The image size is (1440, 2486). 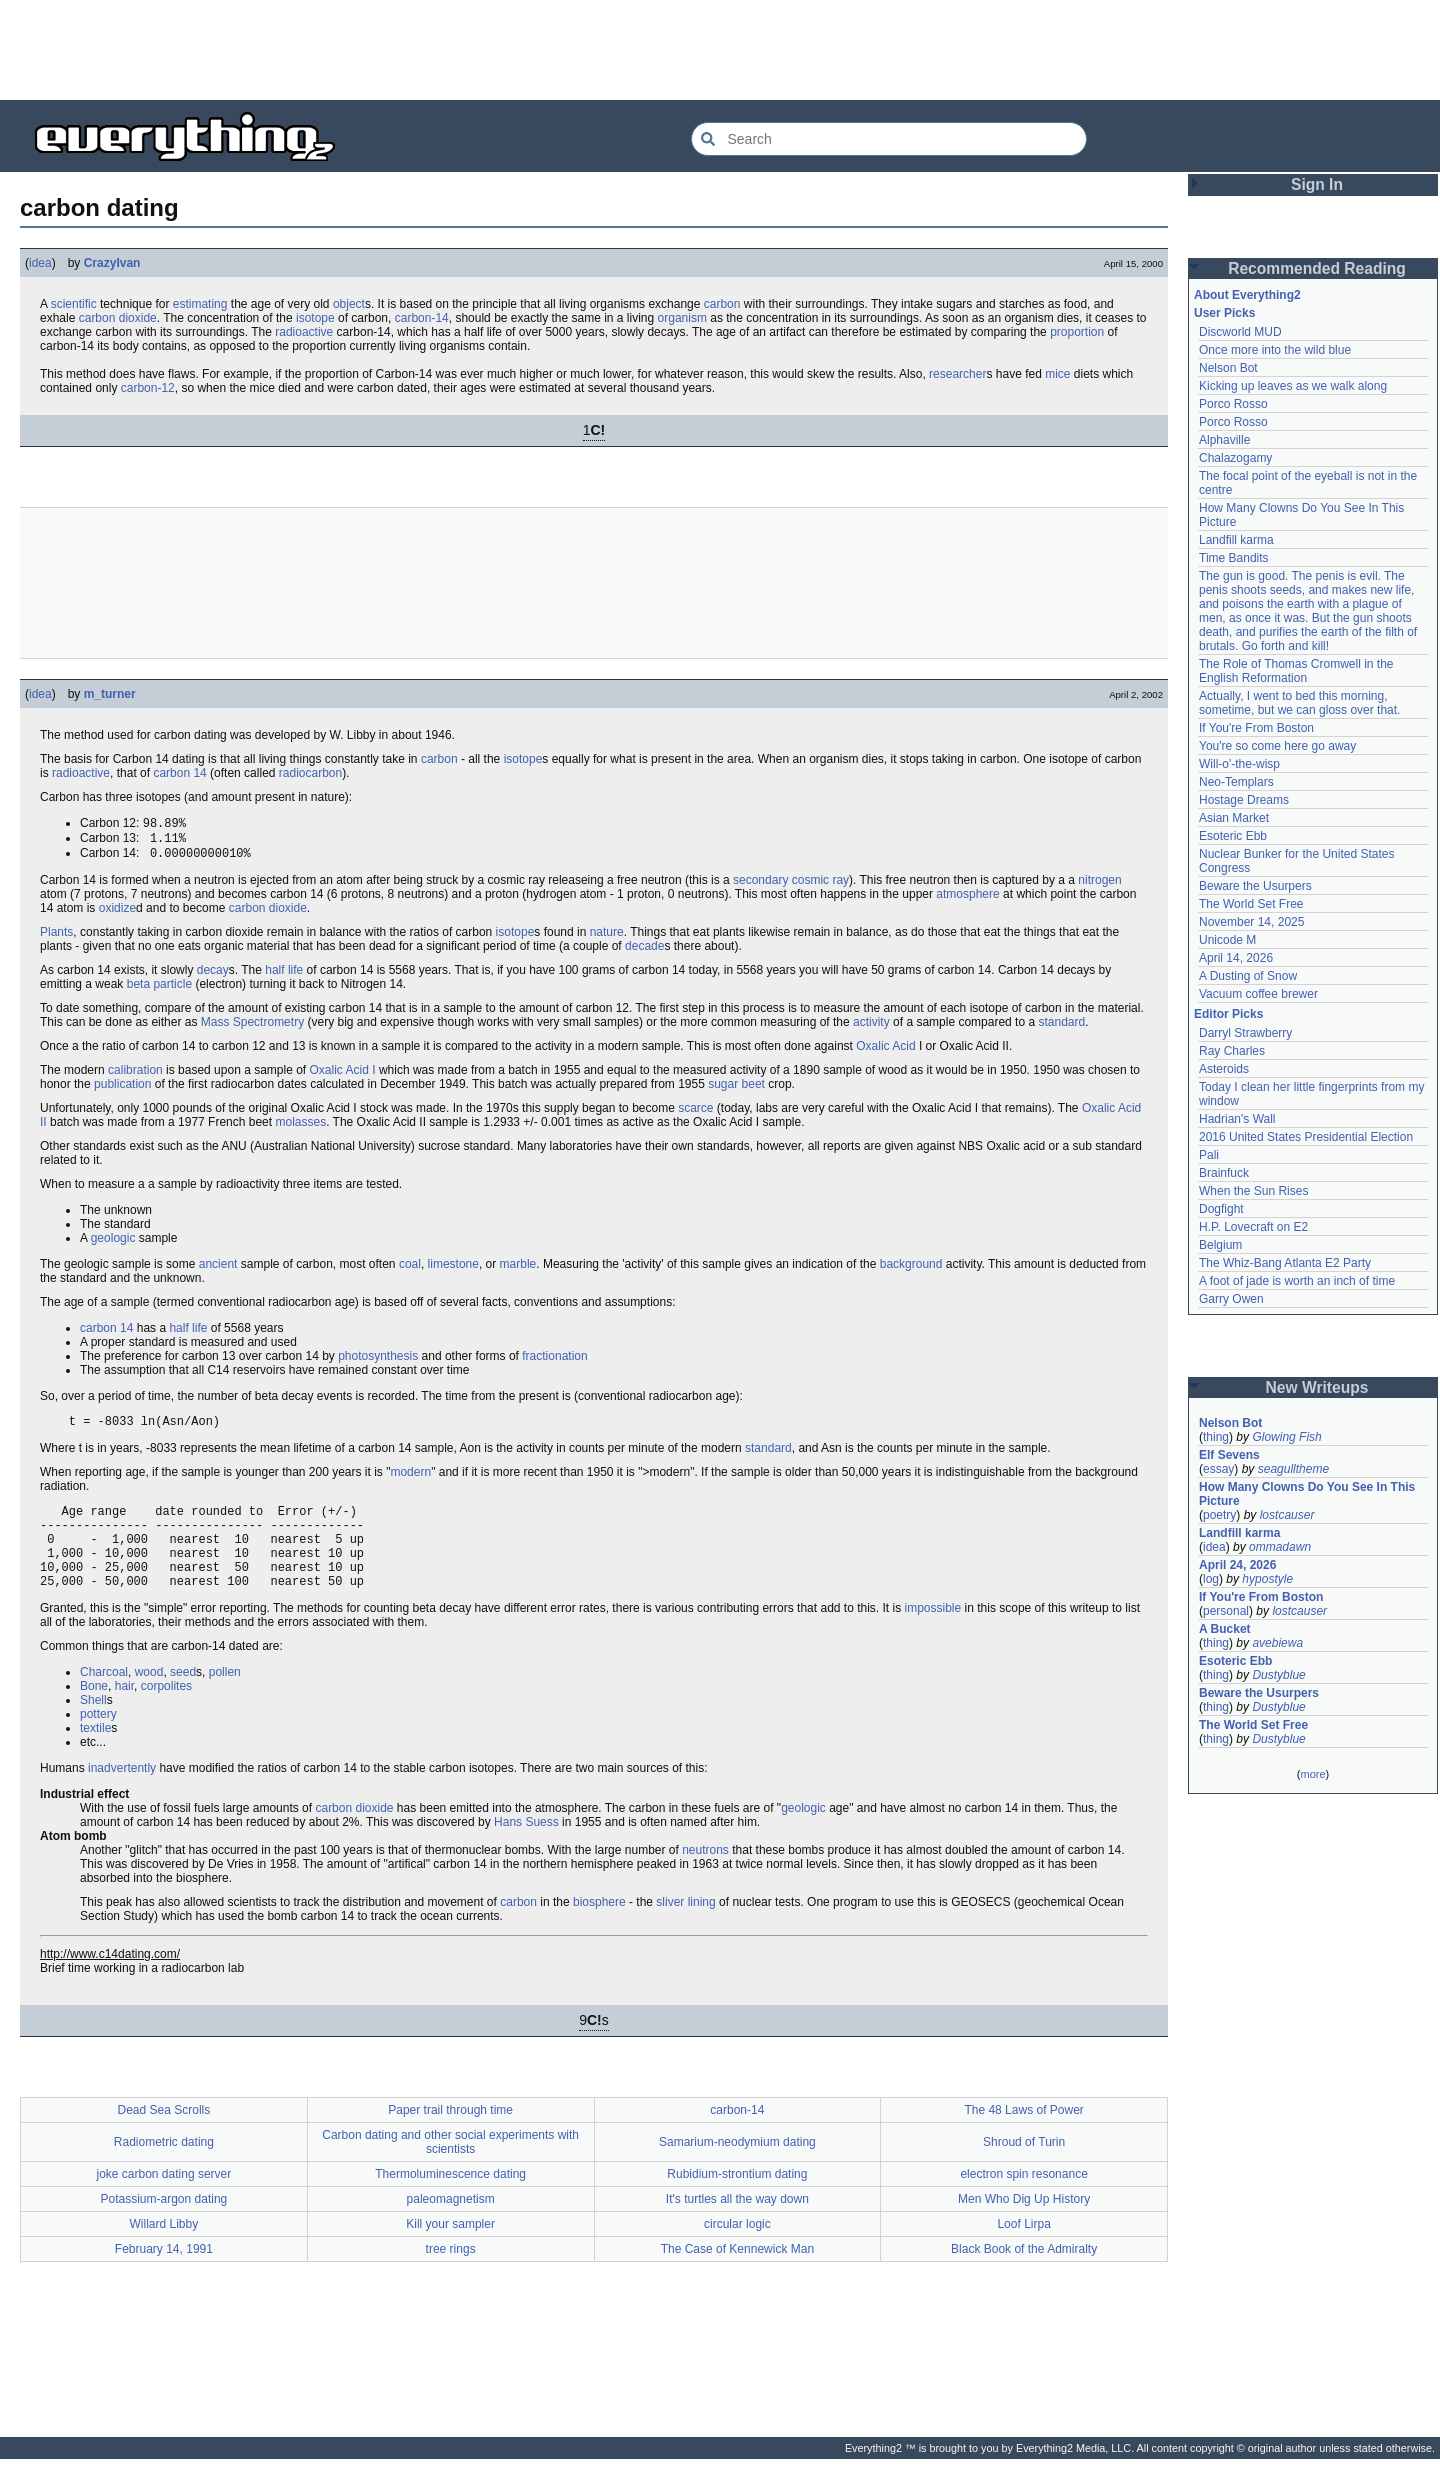 What do you see at coordinates (118, 318) in the screenshot?
I see `carbon dioxide` at bounding box center [118, 318].